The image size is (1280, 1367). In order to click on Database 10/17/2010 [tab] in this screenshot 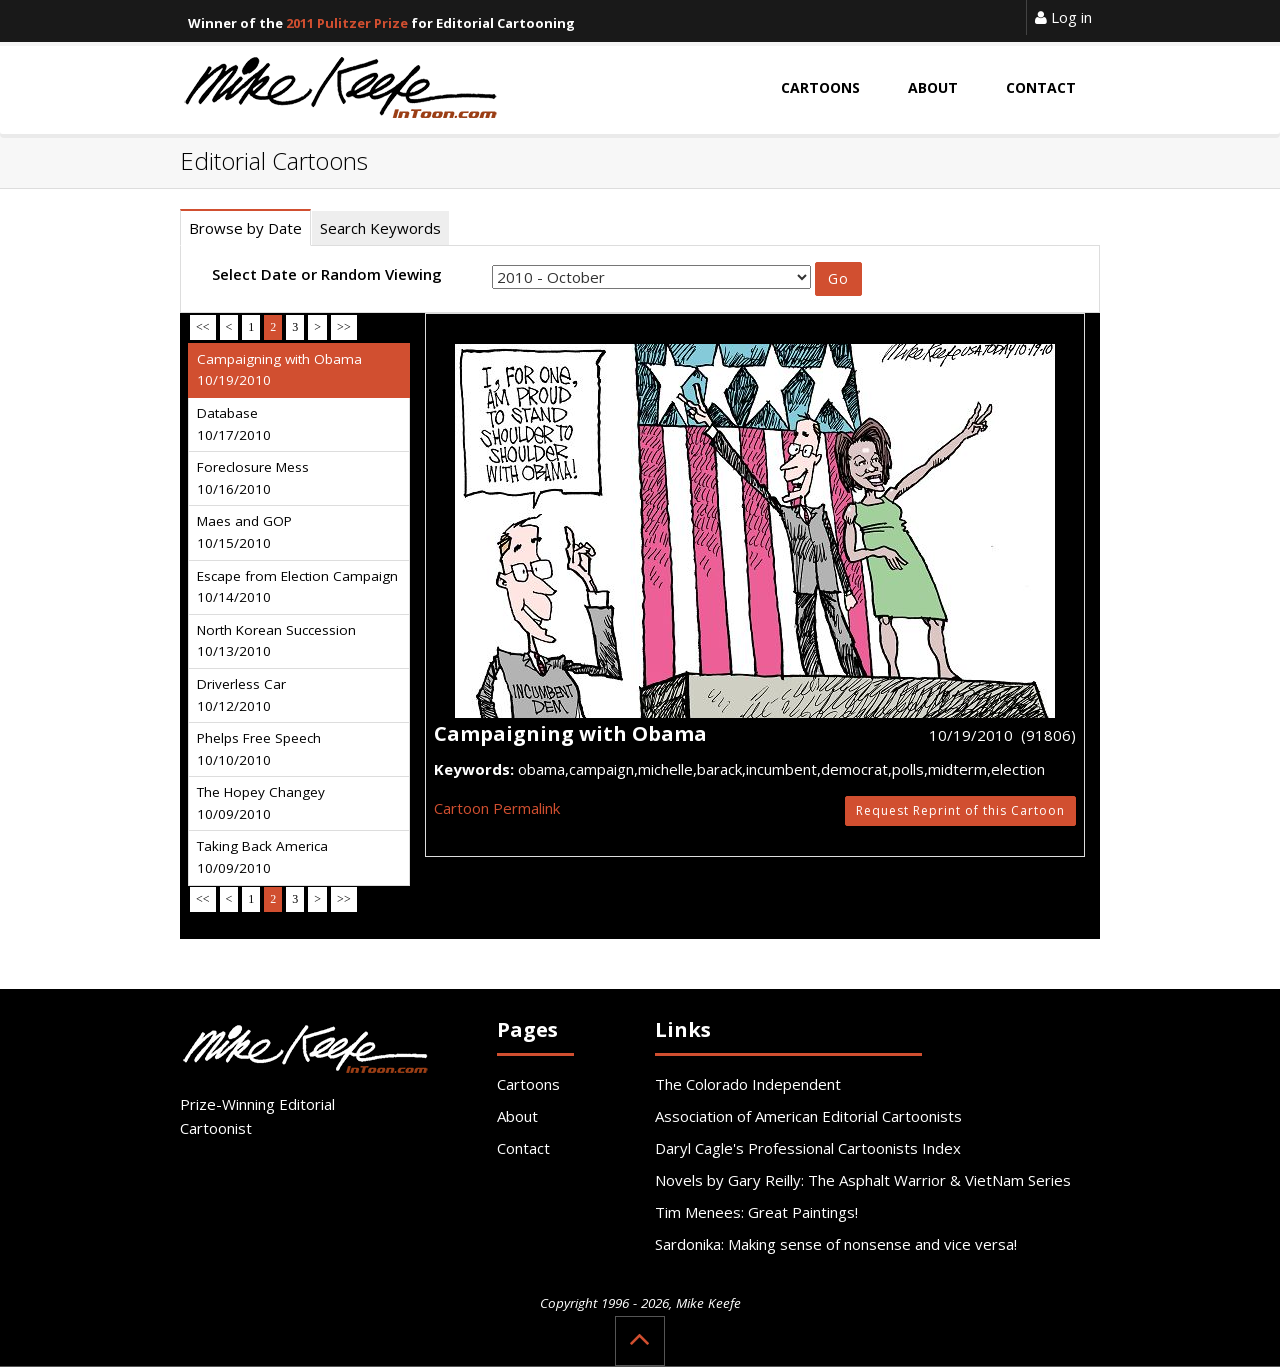, I will do `click(234, 424)`.